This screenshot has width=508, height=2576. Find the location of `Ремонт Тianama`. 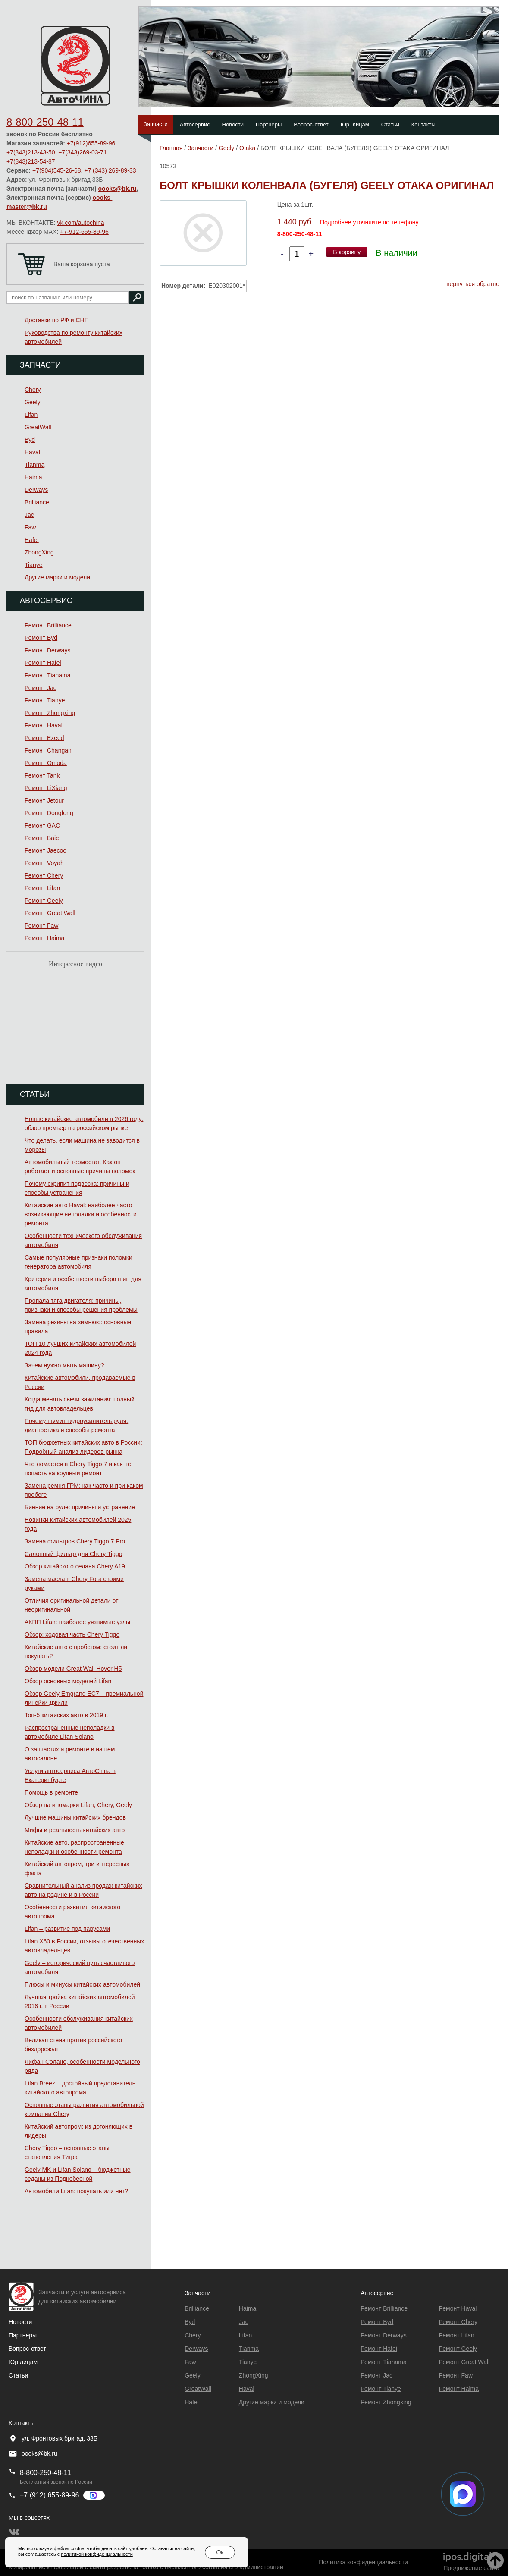

Ремонт Тianama is located at coordinates (47, 675).